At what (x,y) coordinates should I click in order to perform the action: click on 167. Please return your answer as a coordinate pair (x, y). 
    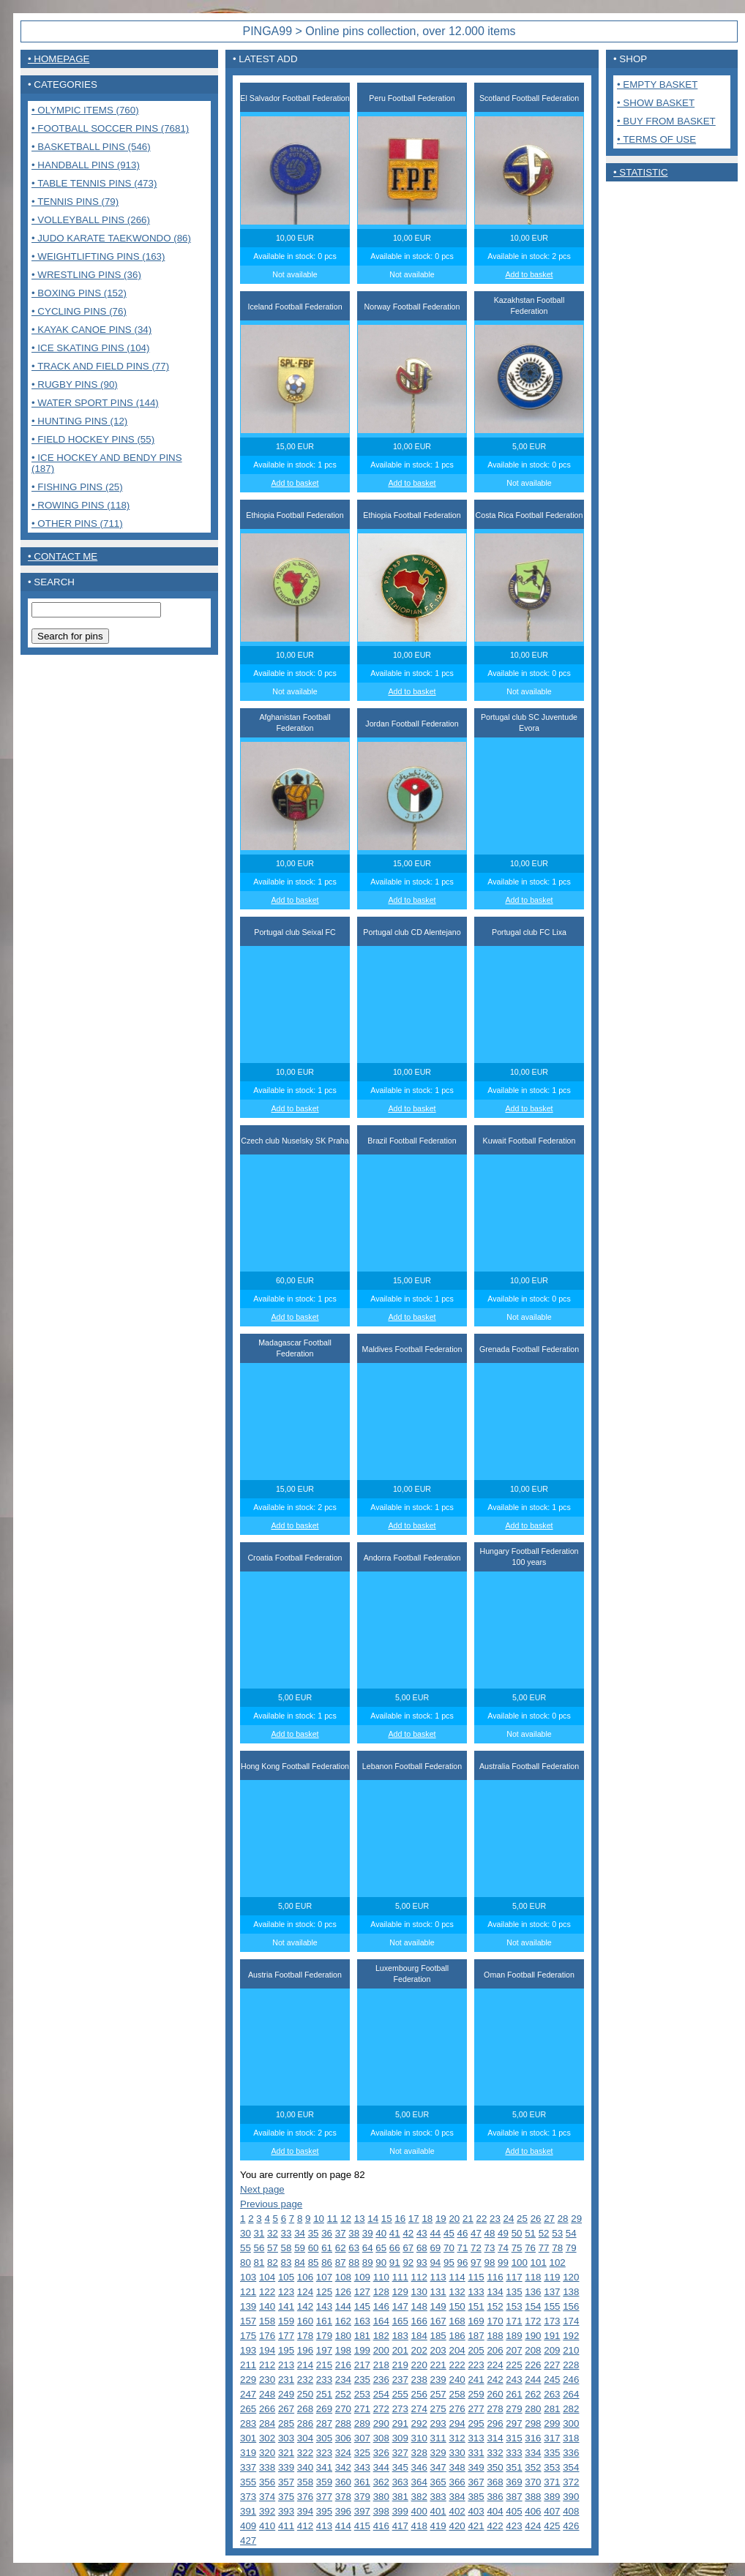
    Looking at the image, I should click on (438, 2321).